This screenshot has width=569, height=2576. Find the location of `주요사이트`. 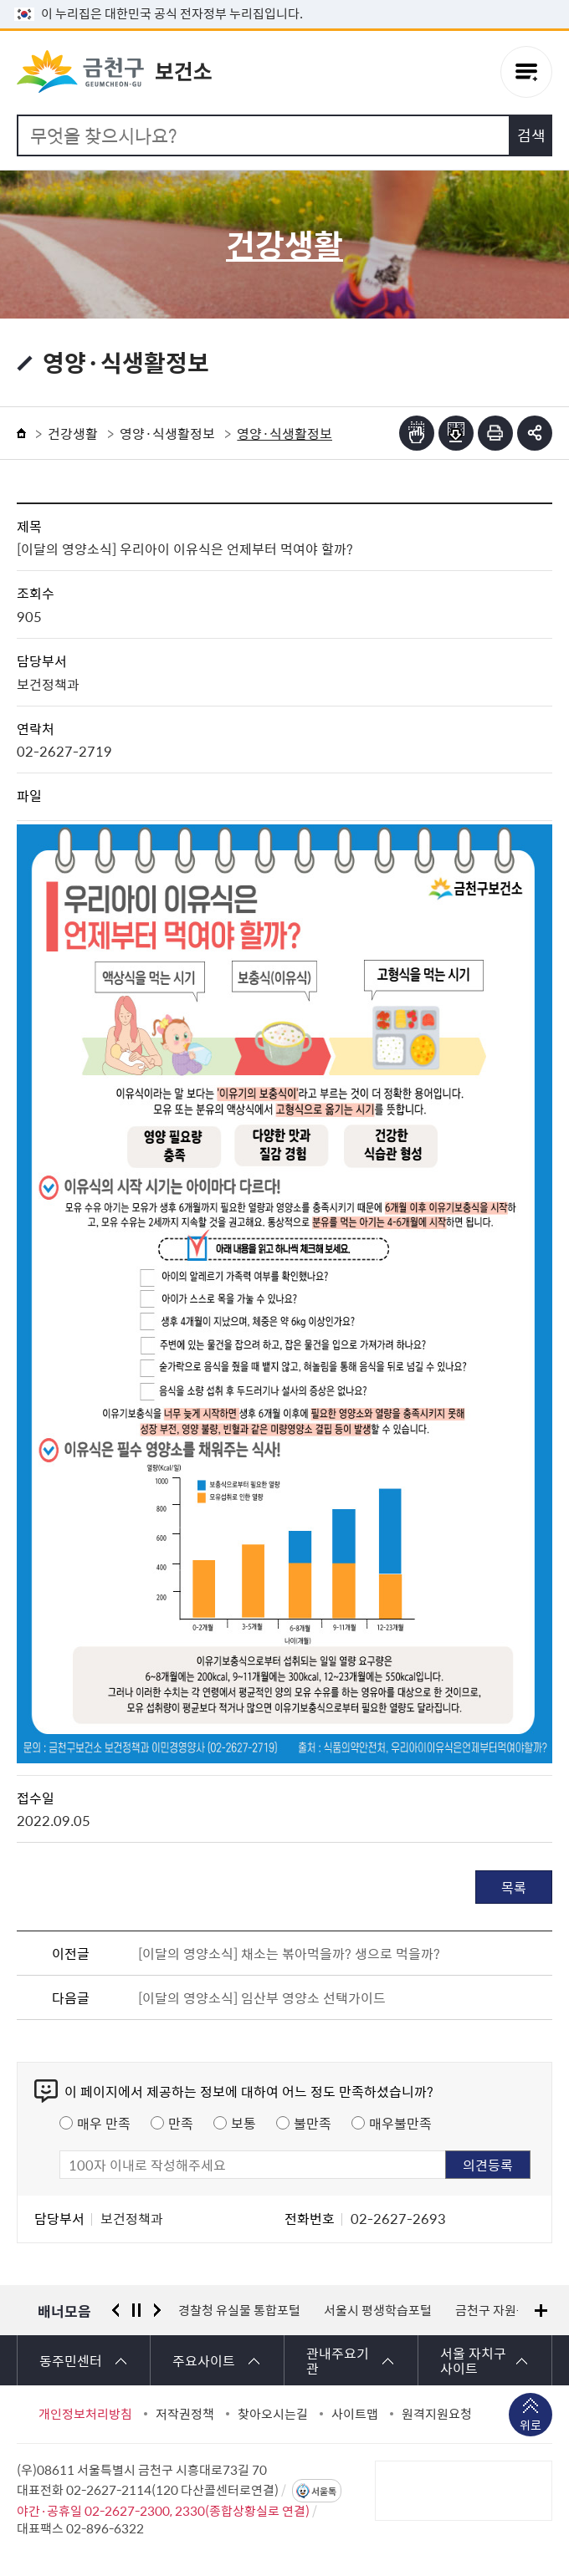

주요사이트 is located at coordinates (203, 2360).